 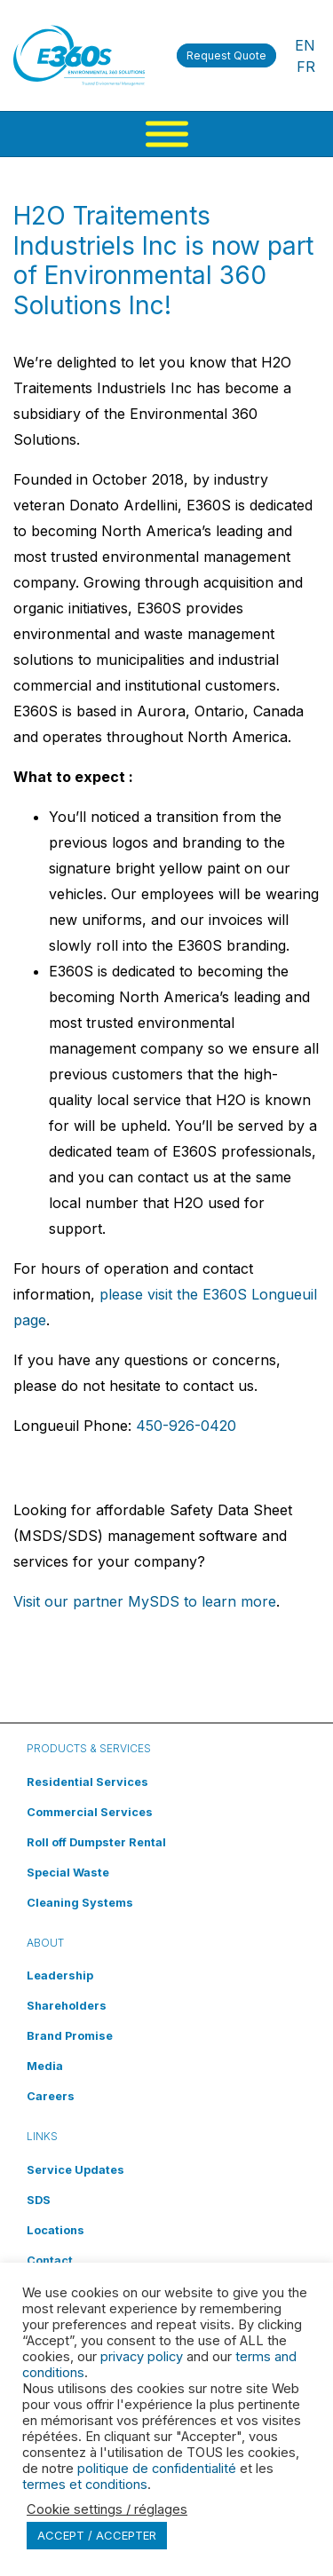 I want to click on Roll off Dumpster Rental, so click(x=96, y=1842).